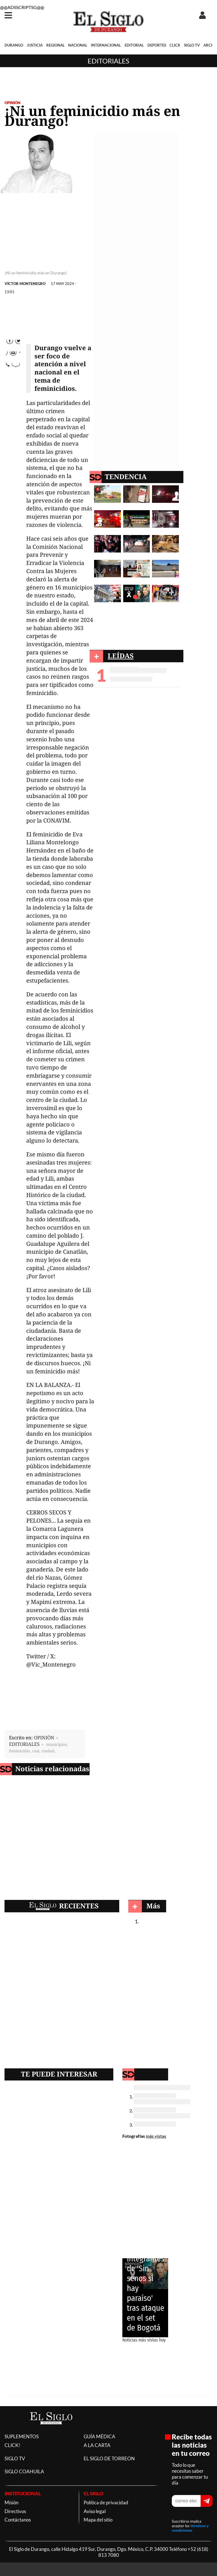 Image resolution: width=217 pixels, height=2576 pixels. Describe the element at coordinates (15, 2511) in the screenshot. I see `Directivos` at that location.